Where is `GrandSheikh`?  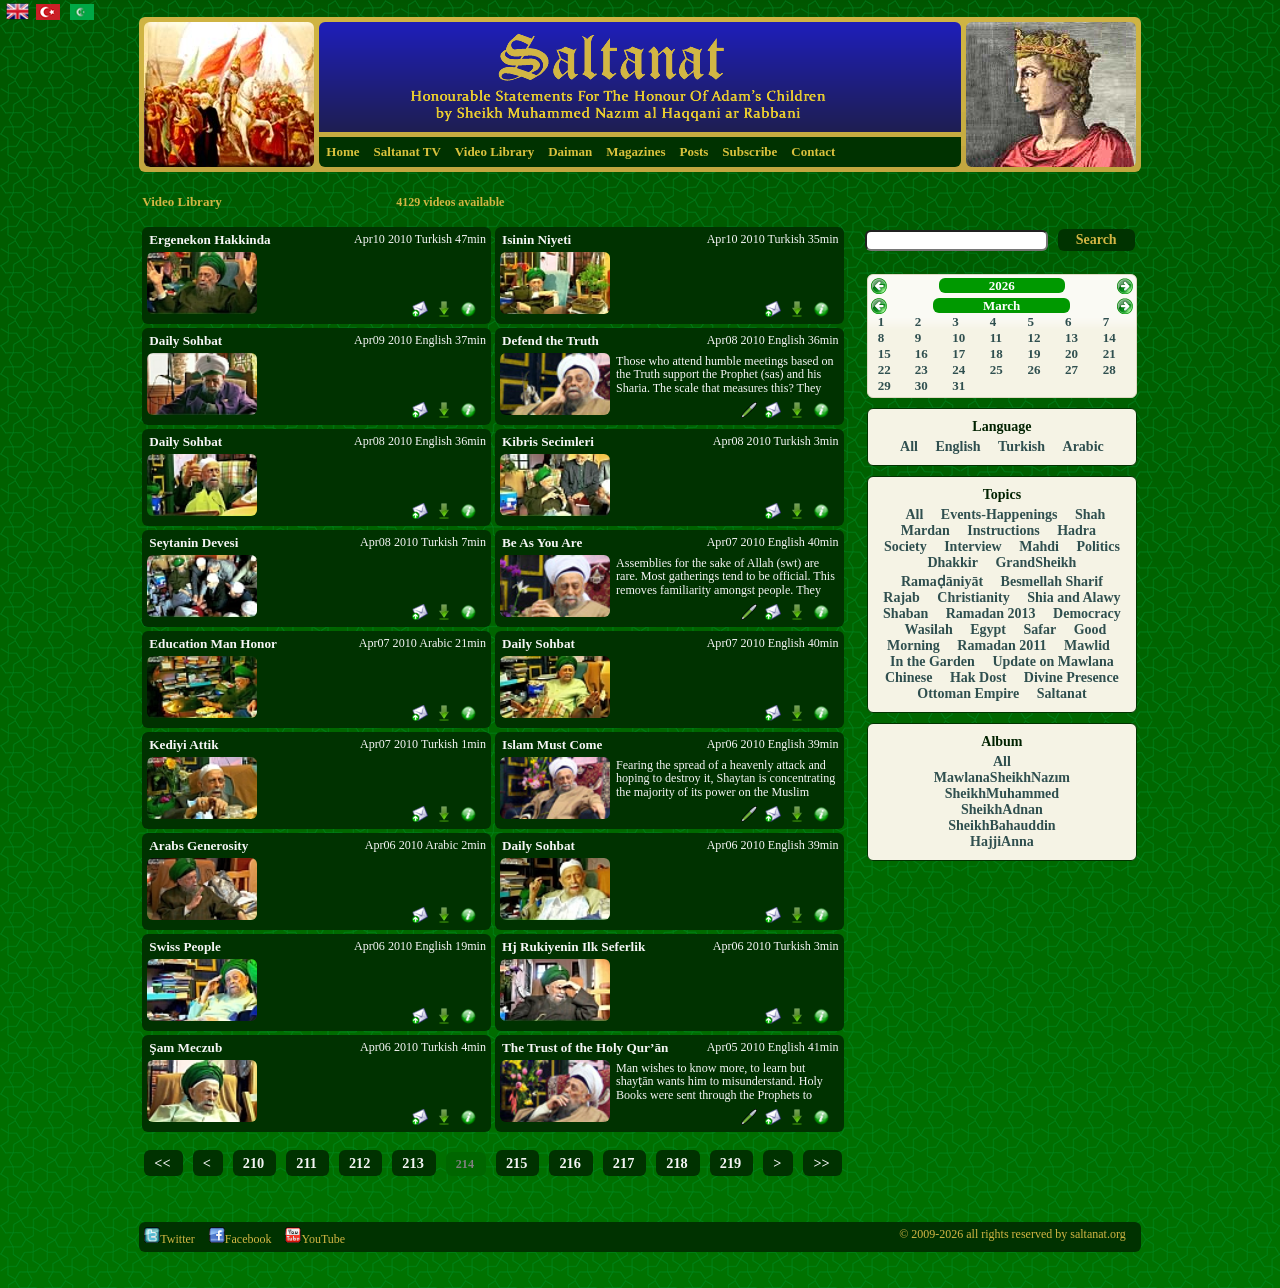 GrandSheikh is located at coordinates (1035, 562).